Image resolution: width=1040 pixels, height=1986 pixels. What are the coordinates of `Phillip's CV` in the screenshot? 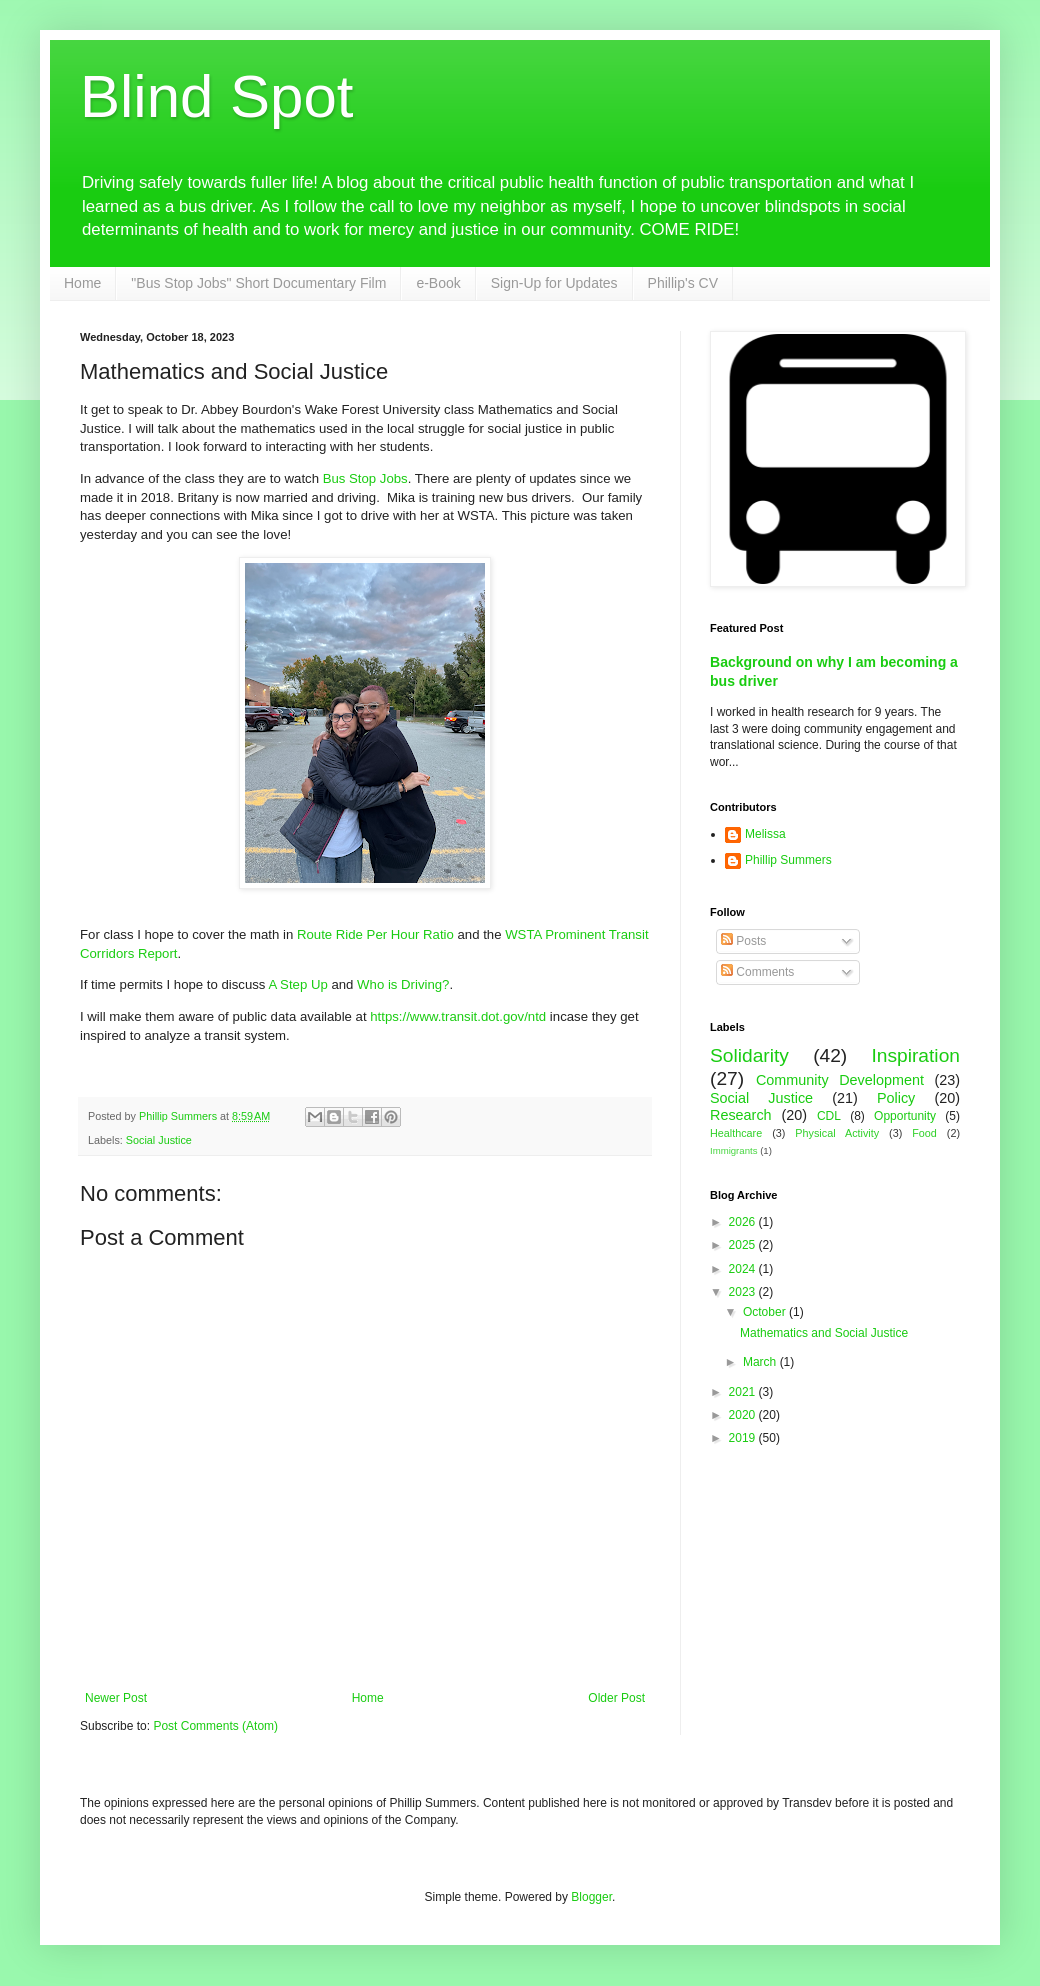 It's located at (683, 283).